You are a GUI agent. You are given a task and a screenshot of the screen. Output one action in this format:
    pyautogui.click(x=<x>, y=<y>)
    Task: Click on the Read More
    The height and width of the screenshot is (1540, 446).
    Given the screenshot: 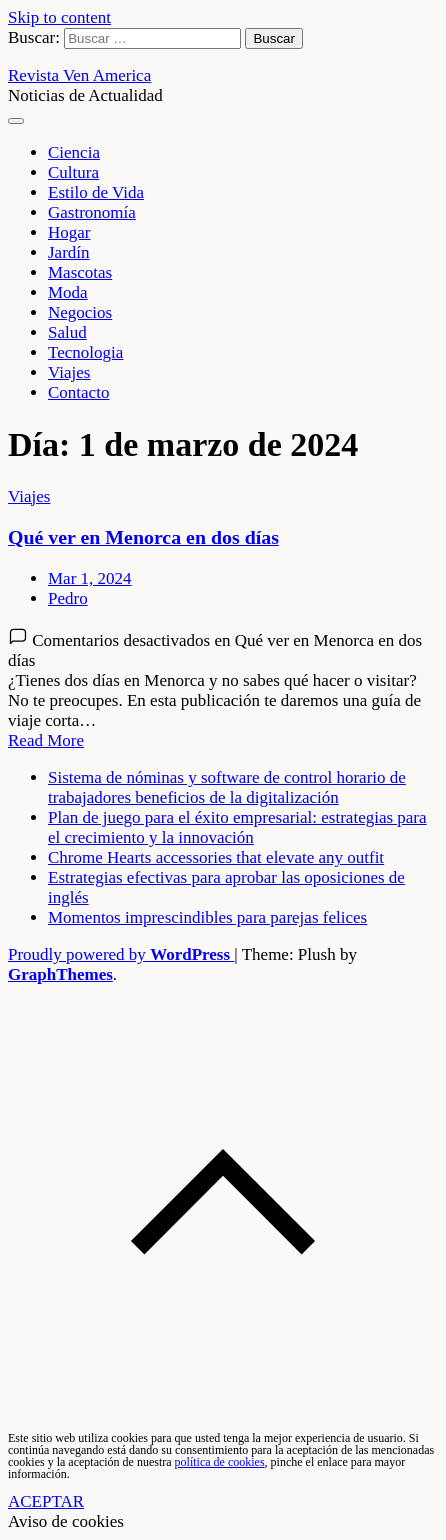 What is the action you would take?
    pyautogui.click(x=46, y=740)
    